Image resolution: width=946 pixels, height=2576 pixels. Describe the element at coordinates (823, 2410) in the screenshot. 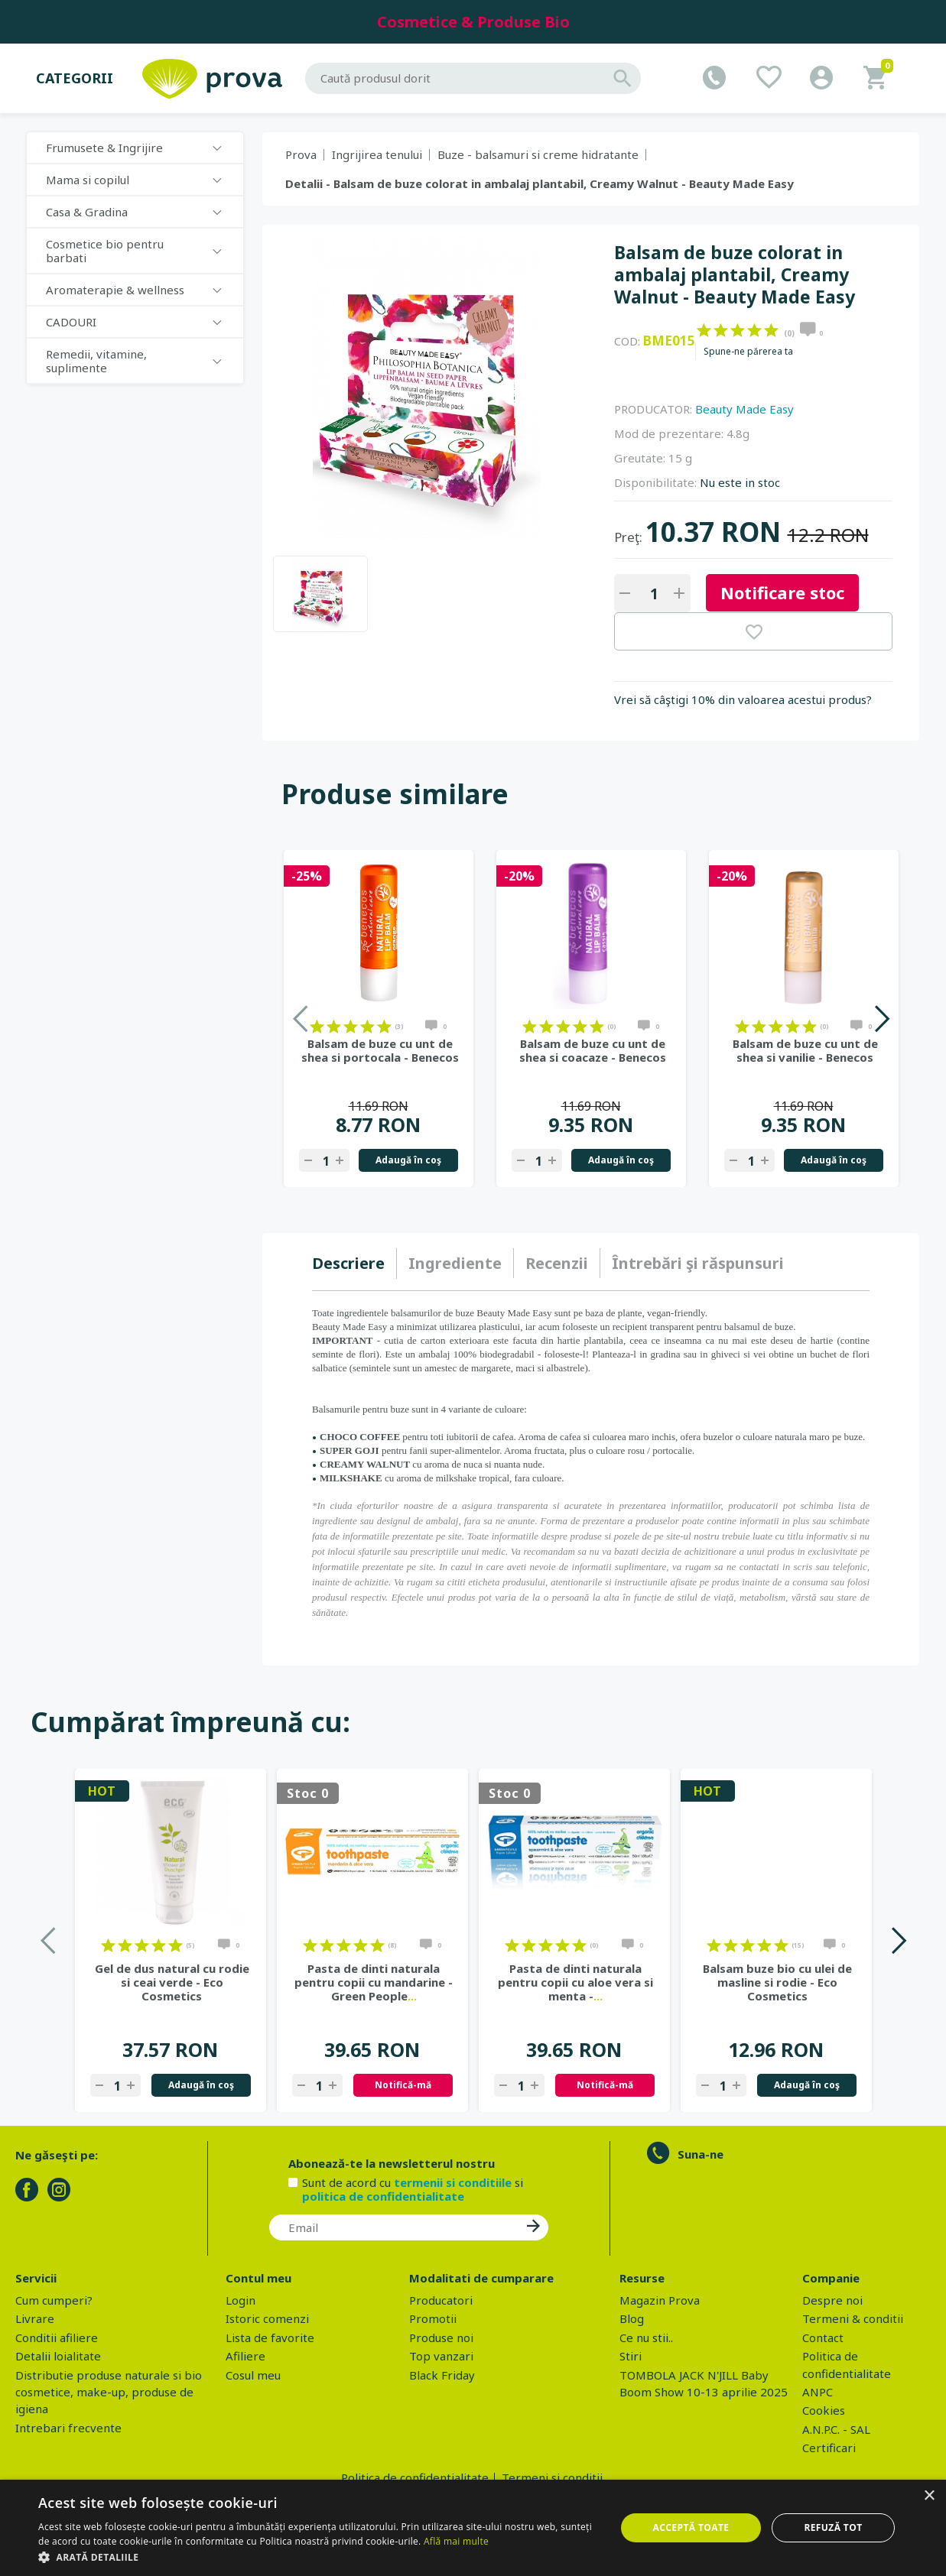

I see `Cookies` at that location.